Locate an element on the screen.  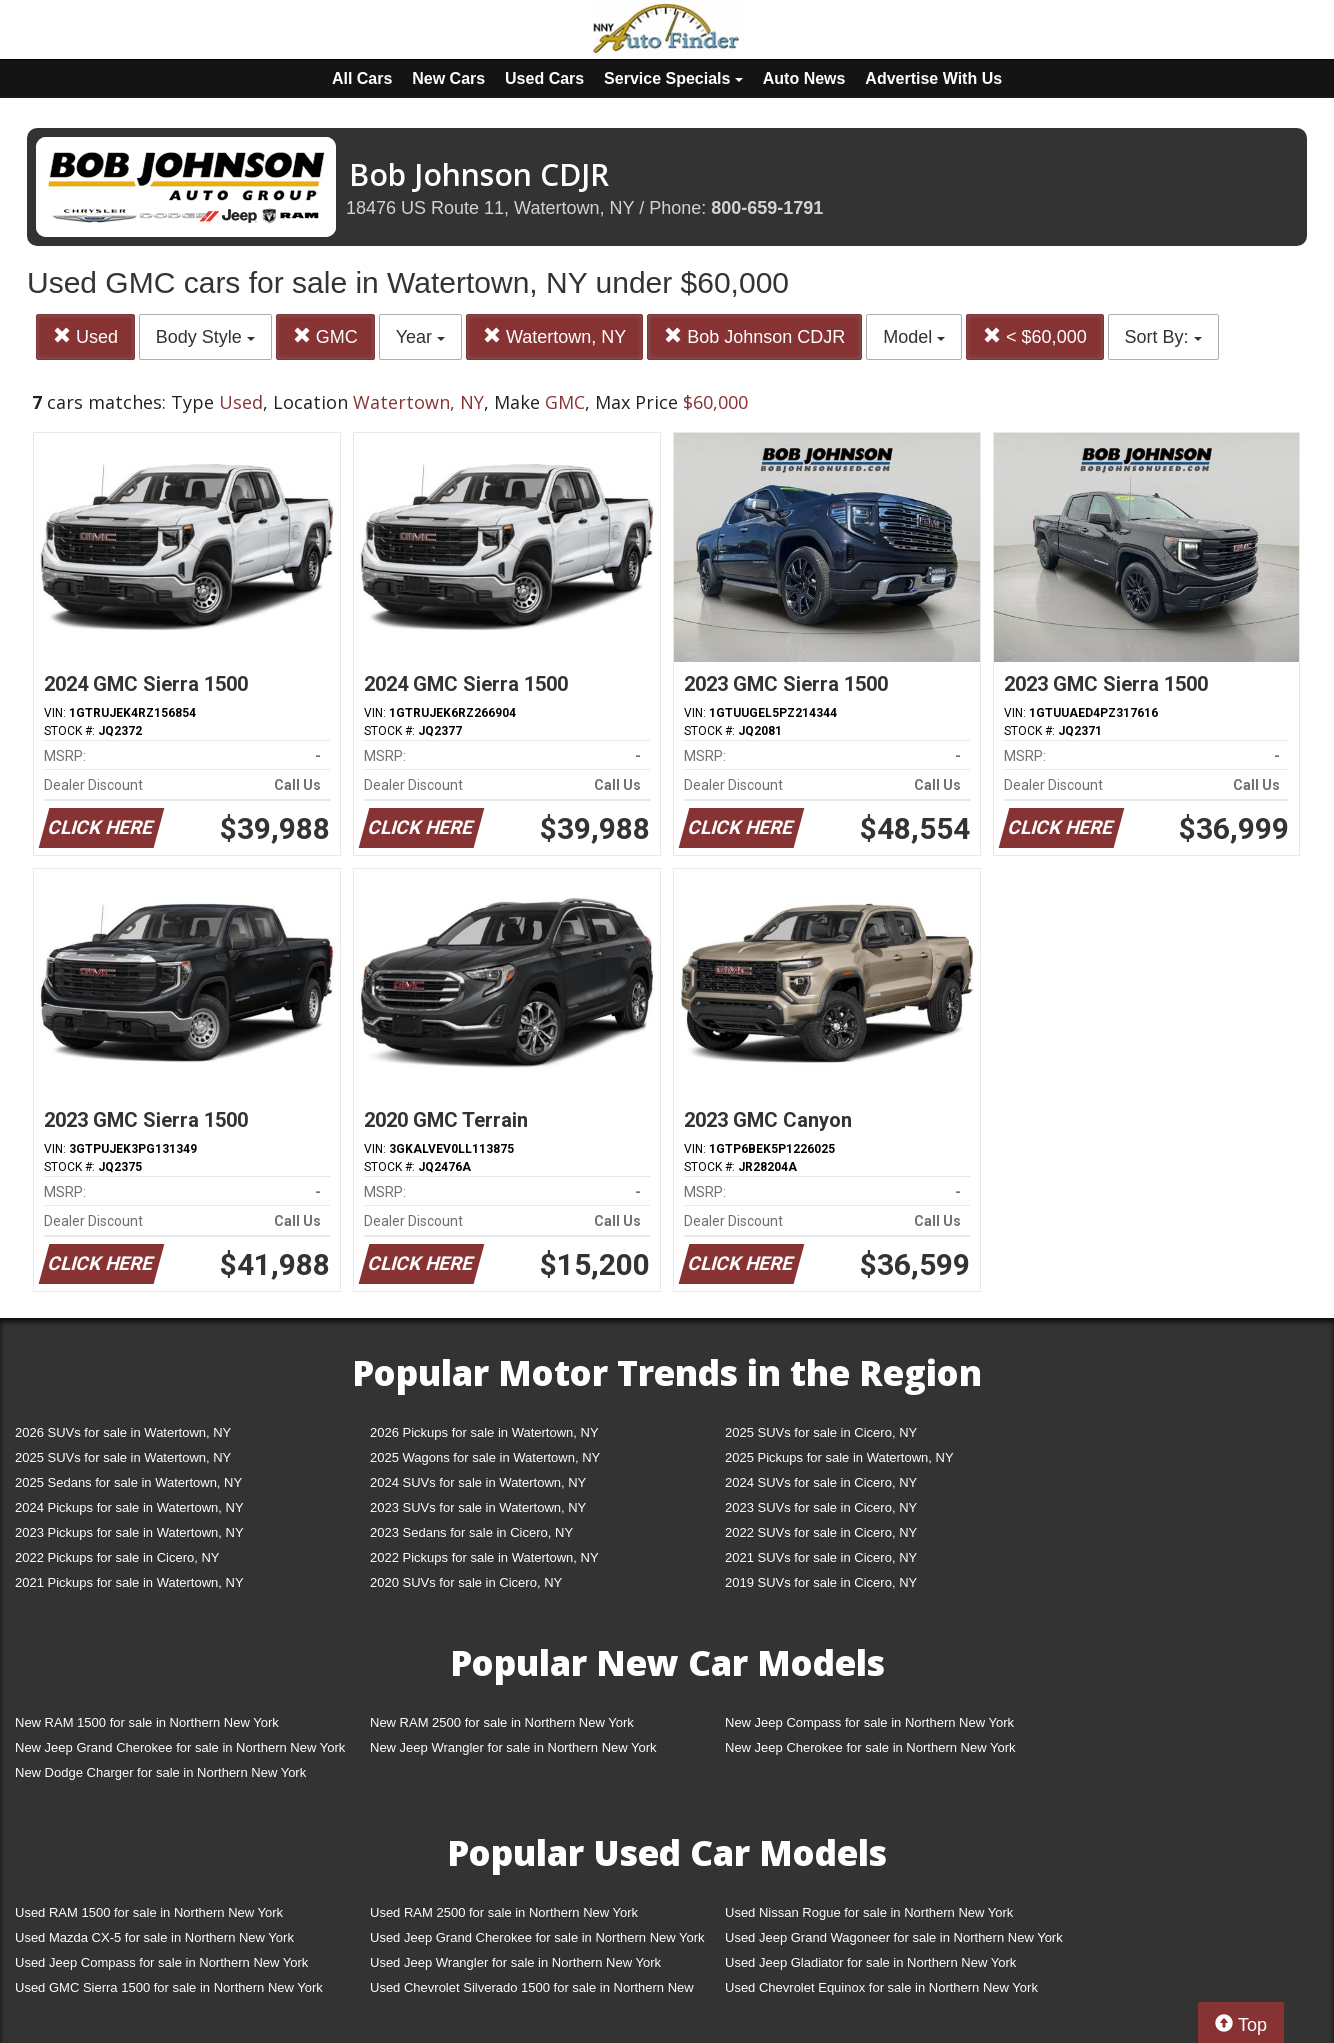
Auto News is located at coordinates (804, 78).